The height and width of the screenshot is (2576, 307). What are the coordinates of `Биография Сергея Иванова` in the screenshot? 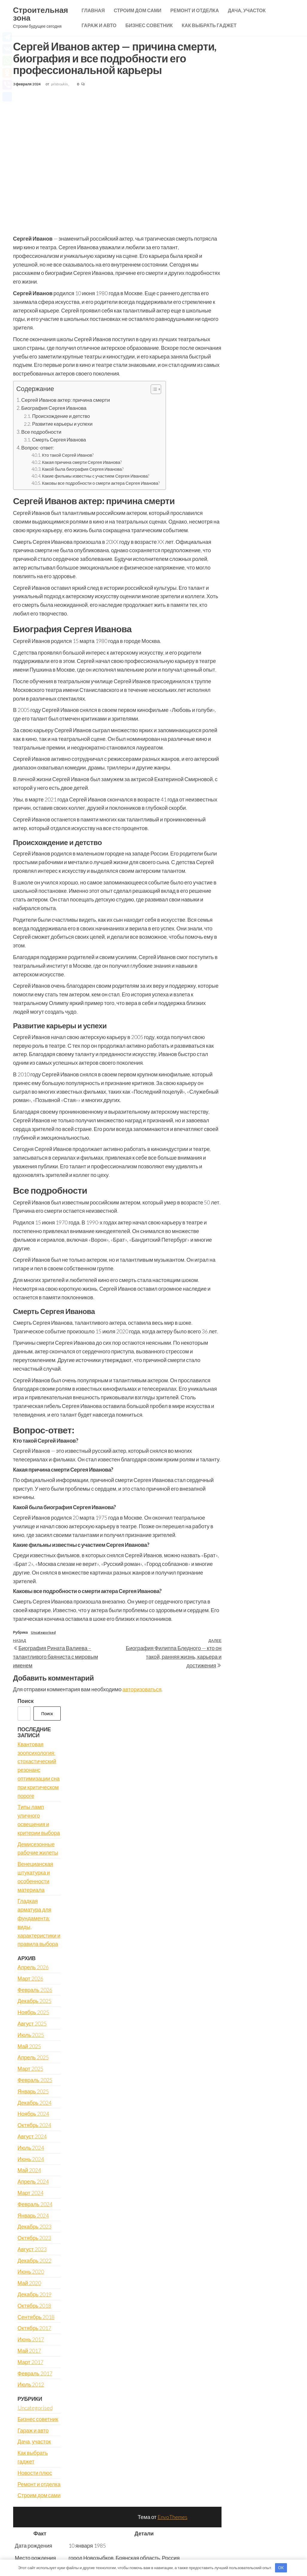 It's located at (53, 408).